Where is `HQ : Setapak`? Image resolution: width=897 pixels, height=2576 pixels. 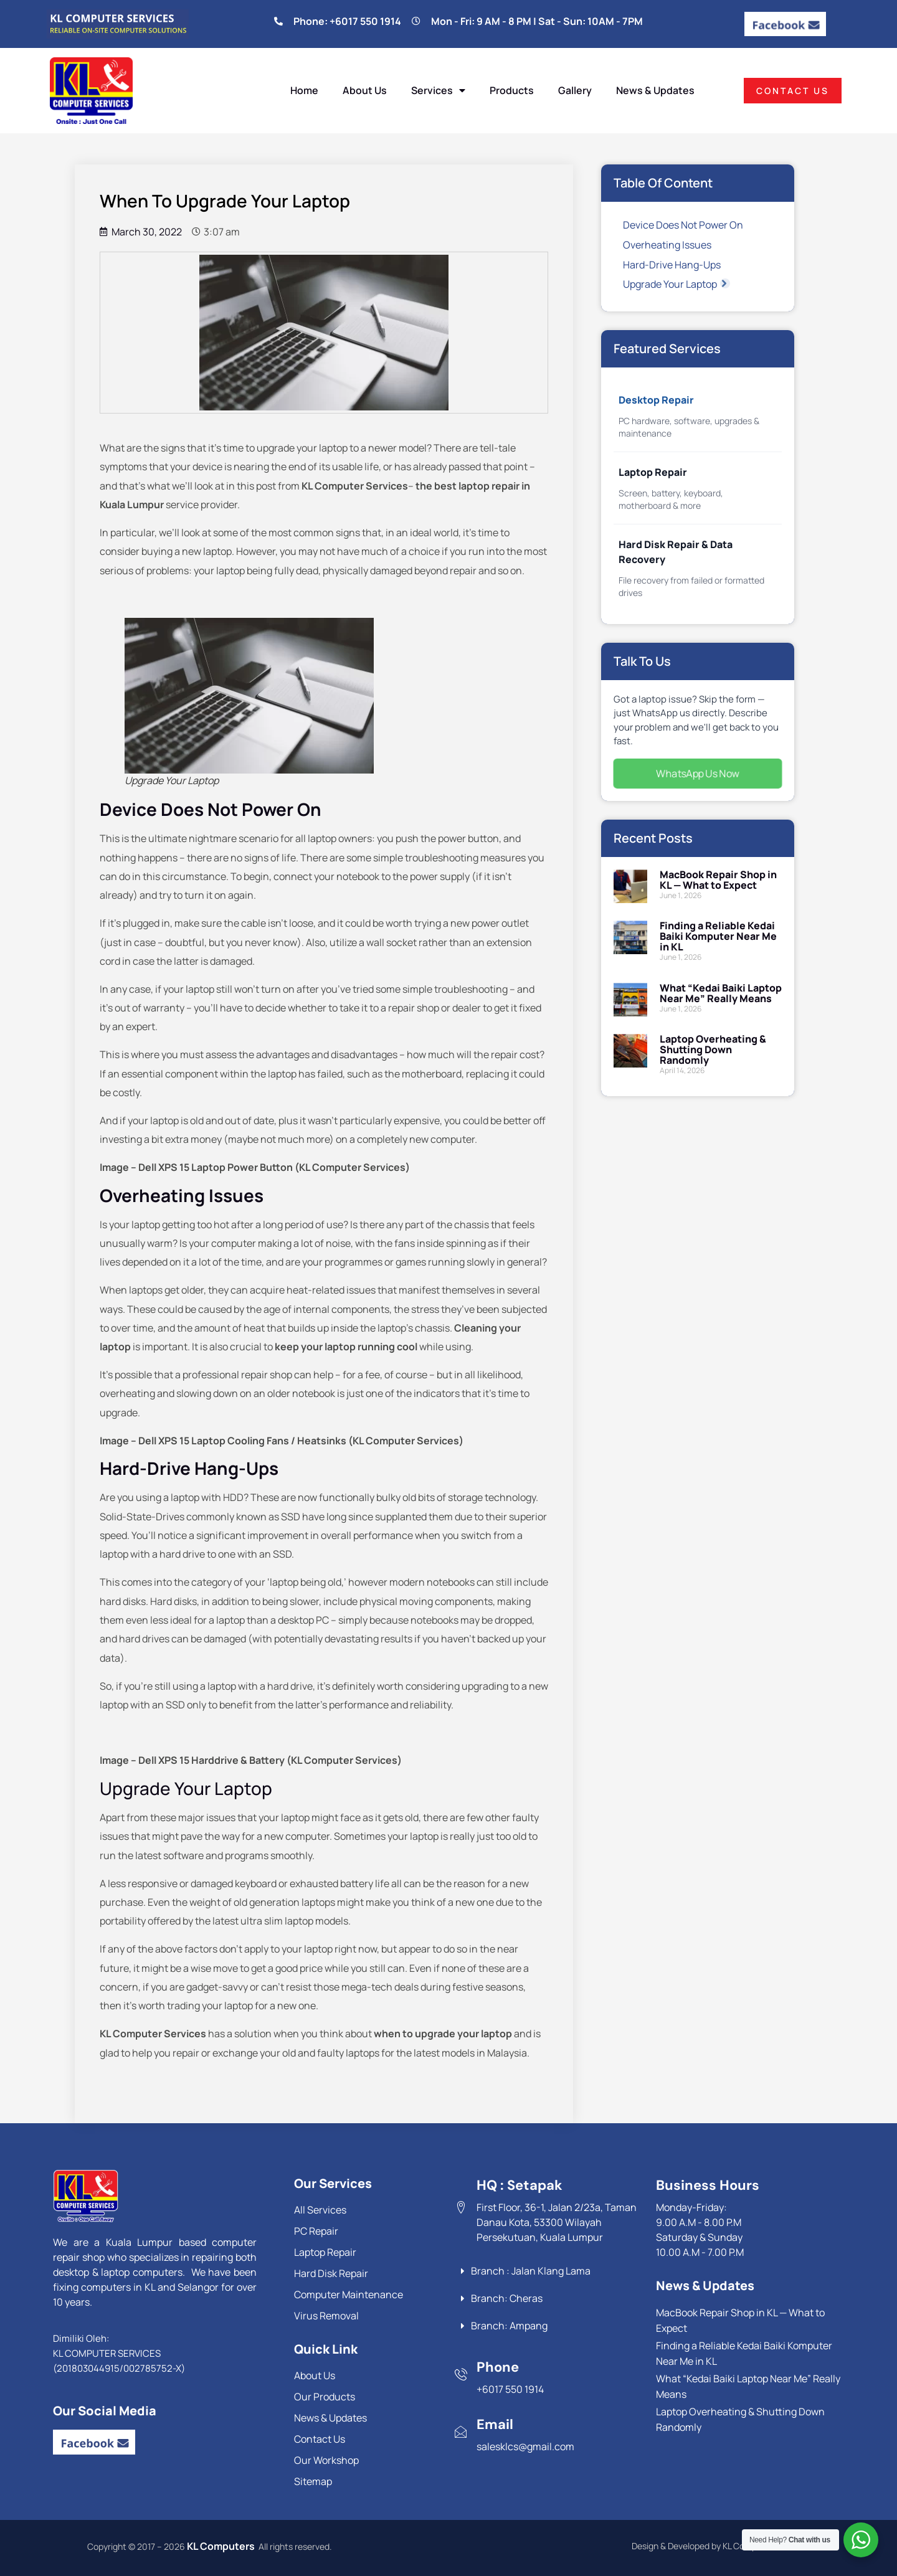 HQ : Setapak is located at coordinates (519, 2185).